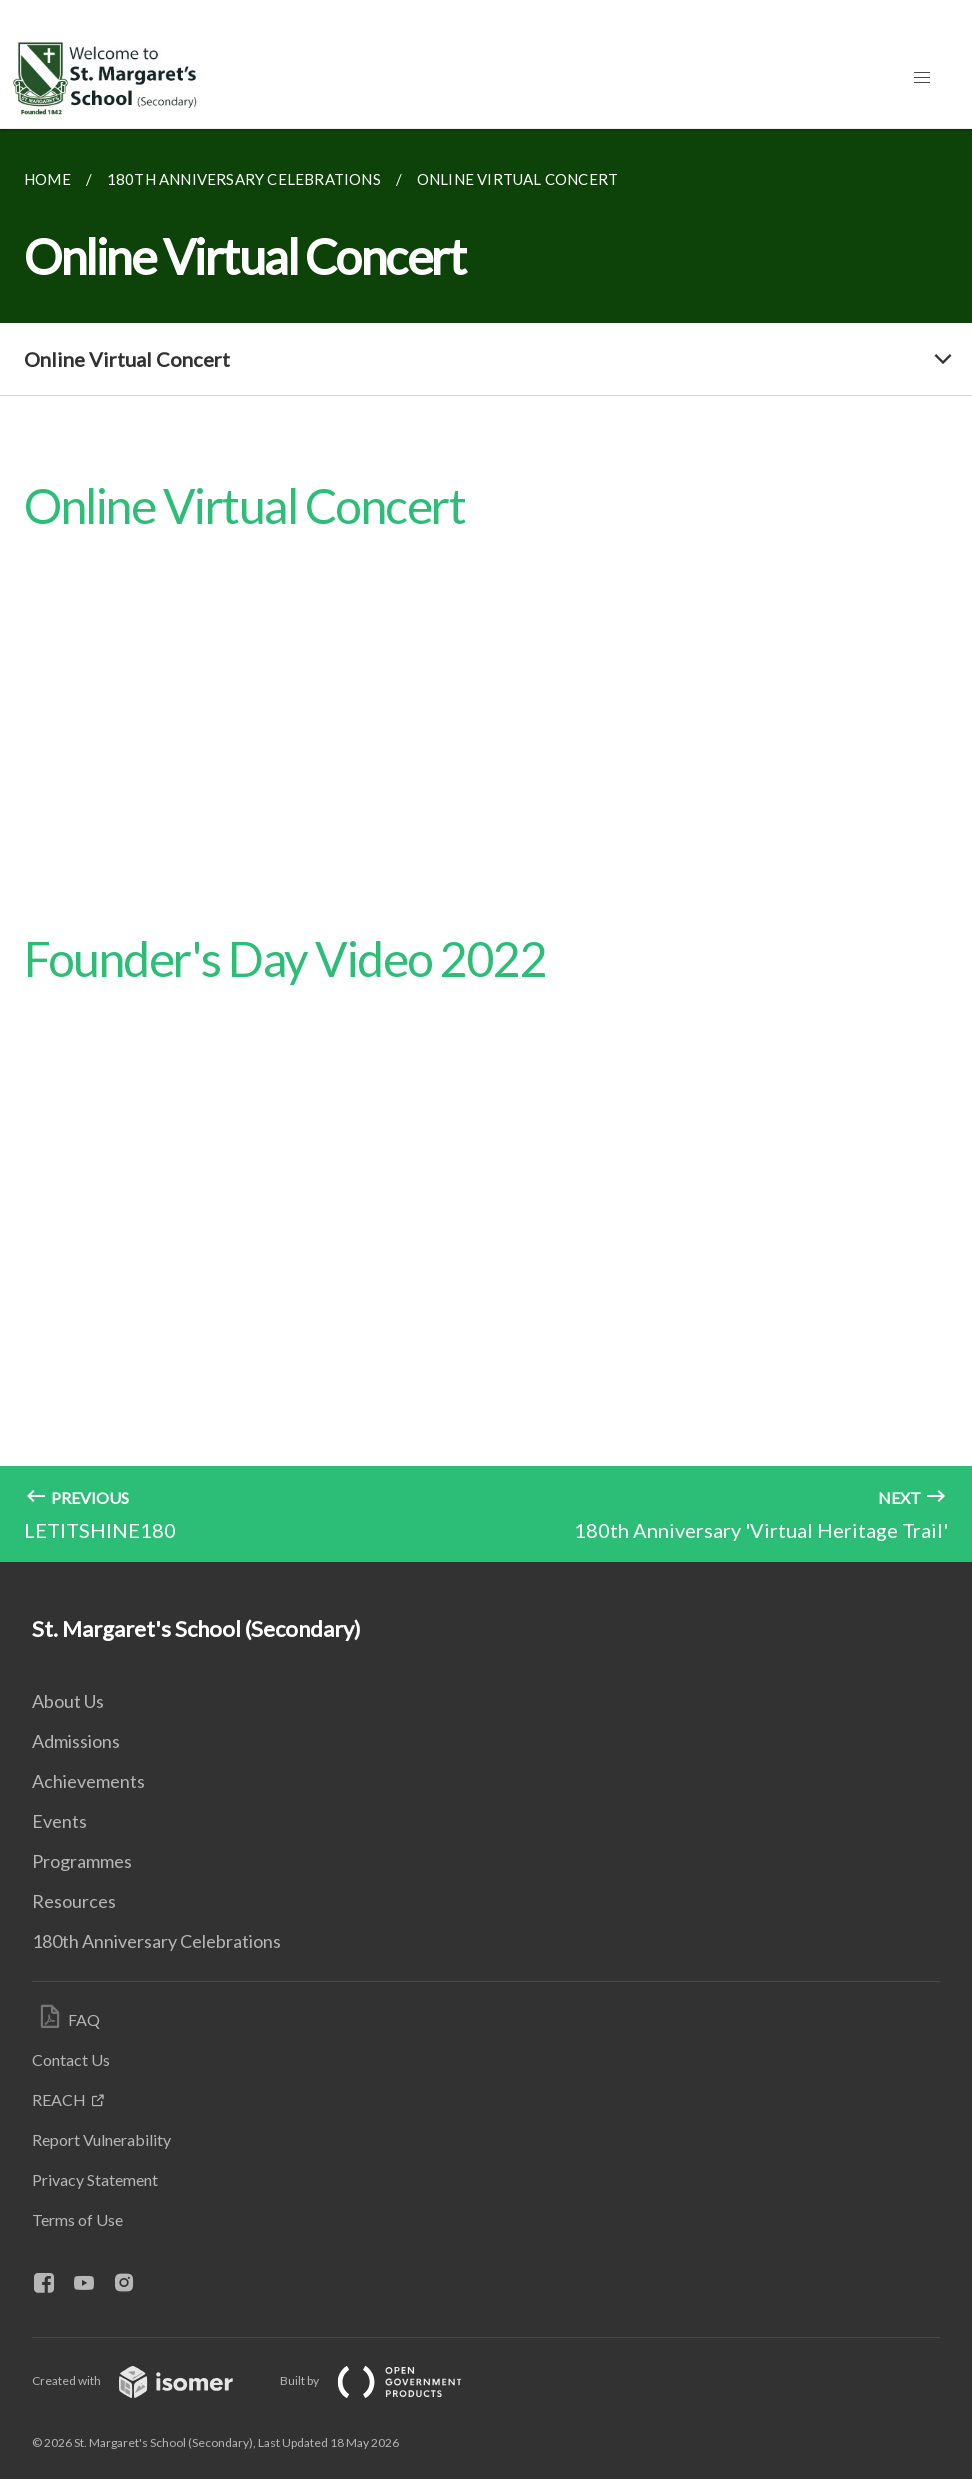 This screenshot has width=972, height=2479. What do you see at coordinates (77, 2219) in the screenshot?
I see `Terms of Use` at bounding box center [77, 2219].